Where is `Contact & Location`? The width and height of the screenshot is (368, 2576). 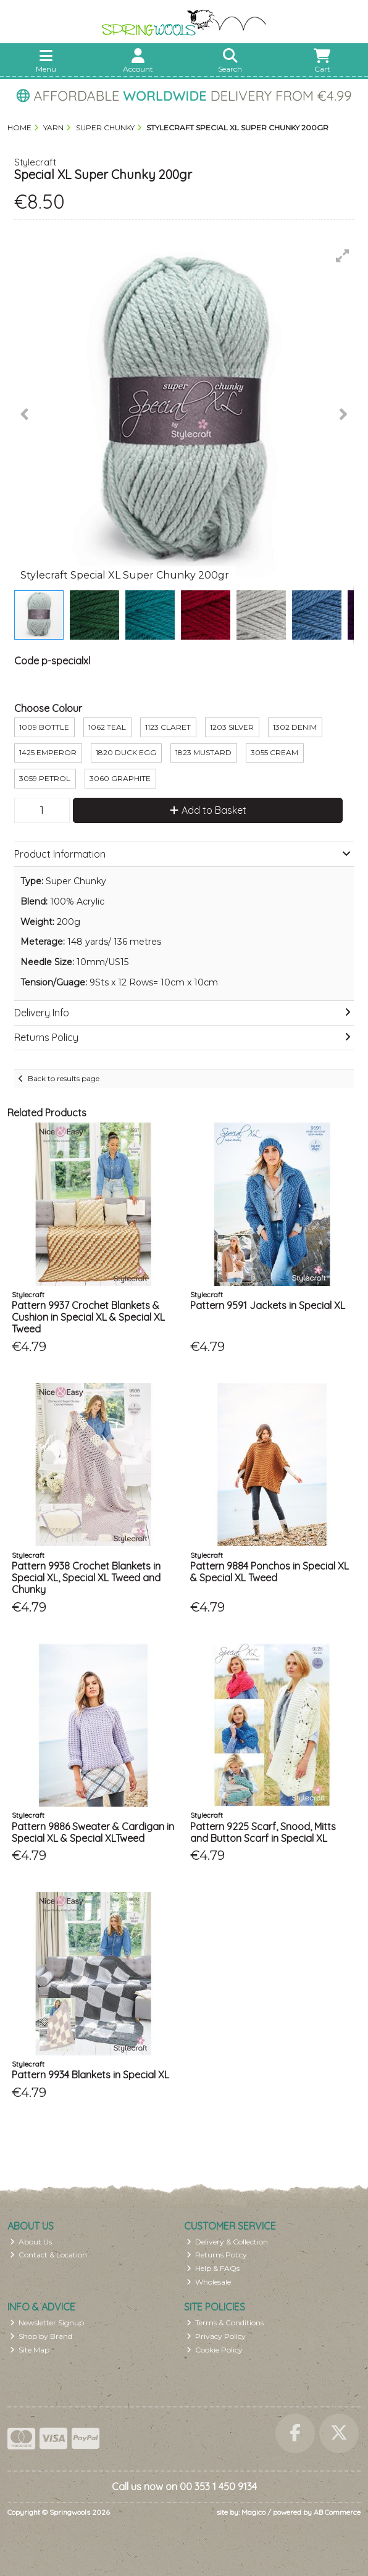
Contact & Location is located at coordinates (49, 2254).